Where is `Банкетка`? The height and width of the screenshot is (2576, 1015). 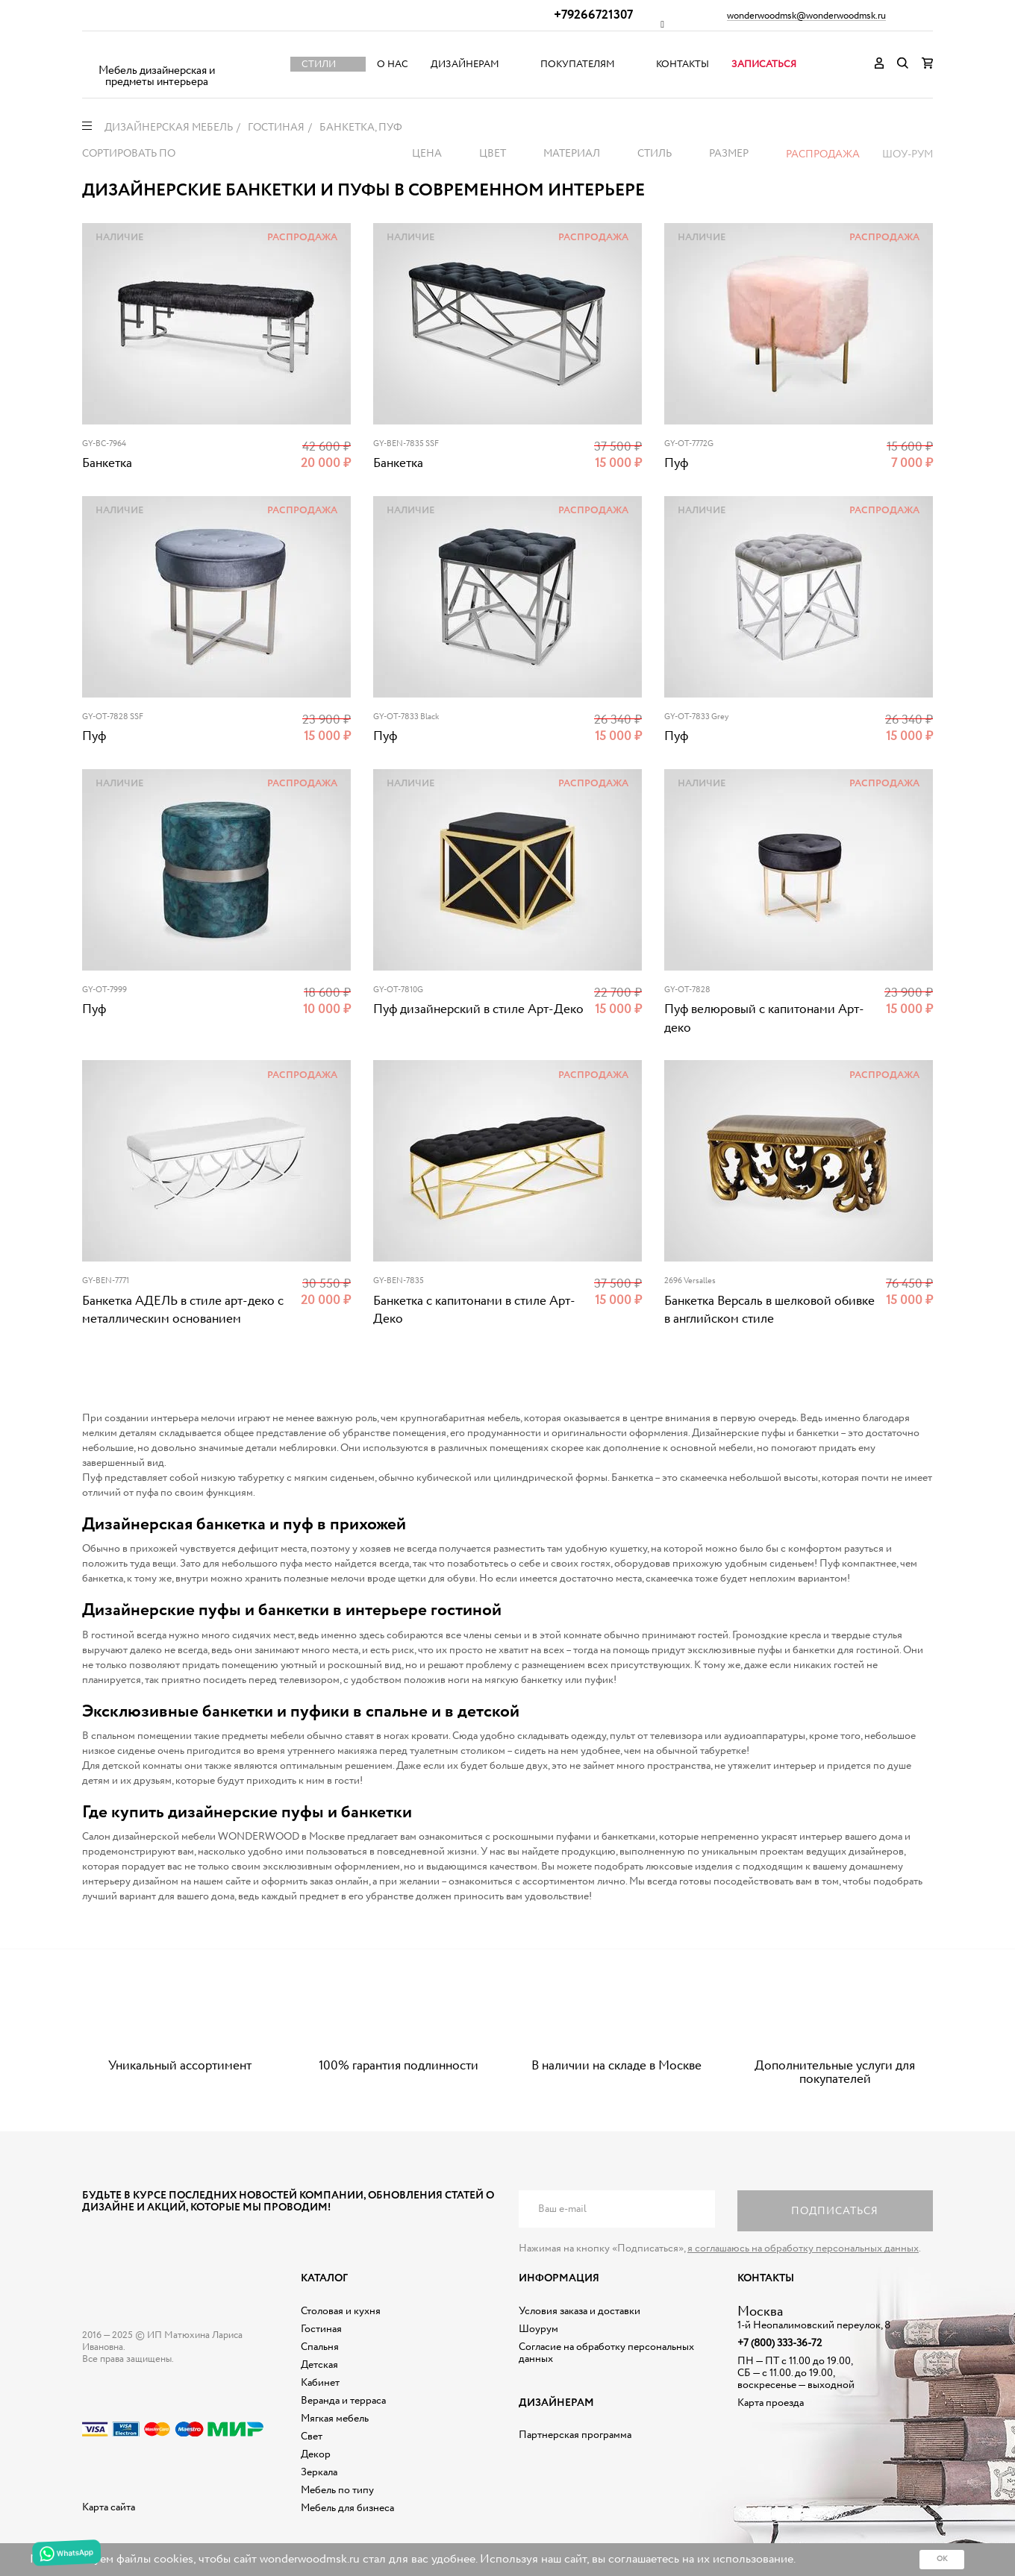 Банкетка is located at coordinates (107, 463).